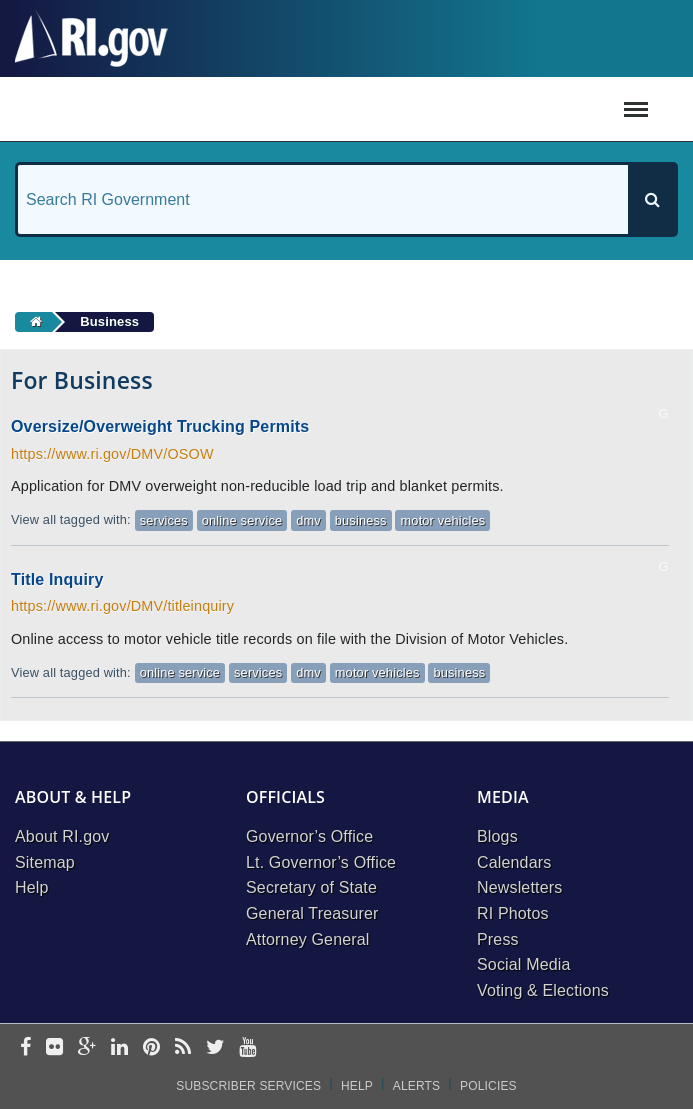 The height and width of the screenshot is (1109, 693). I want to click on Voting & Elections, so click(543, 990).